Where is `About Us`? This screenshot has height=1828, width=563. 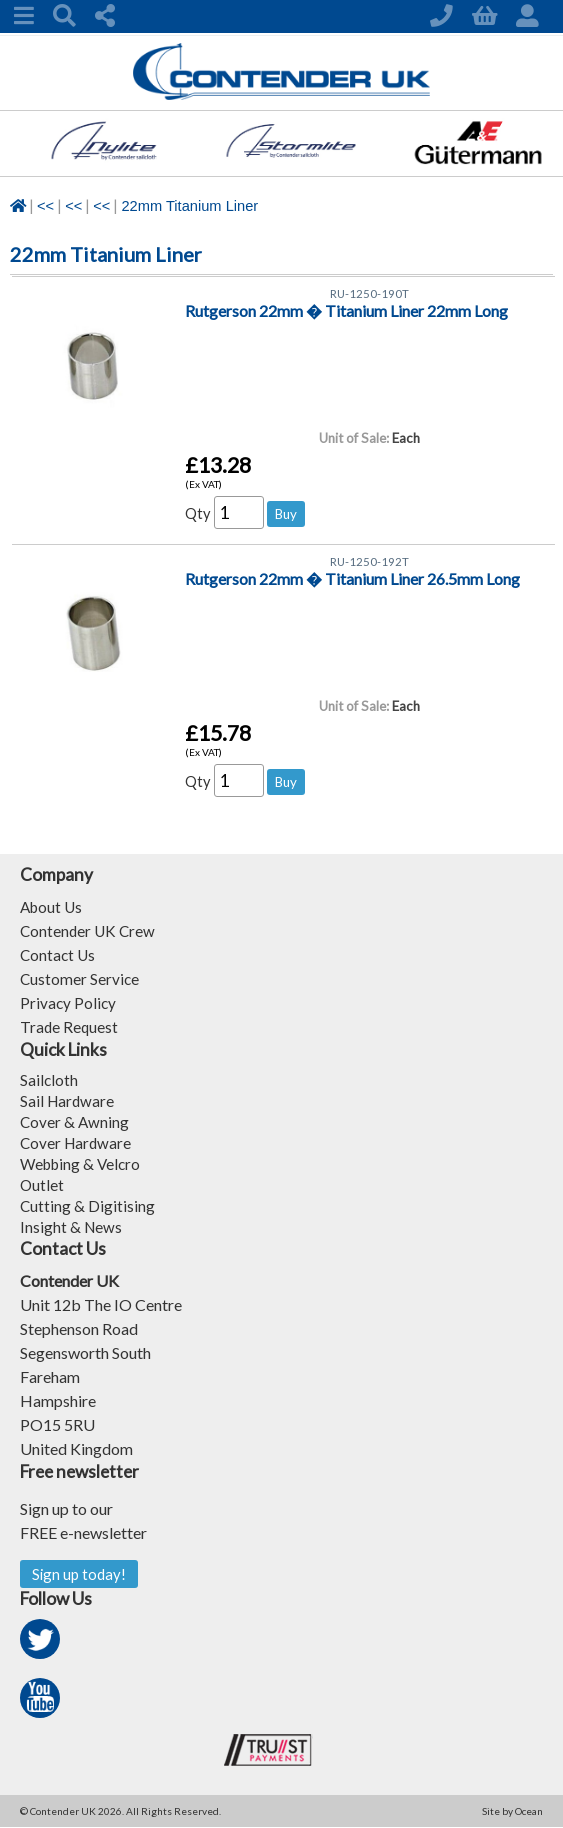
About Us is located at coordinates (53, 906).